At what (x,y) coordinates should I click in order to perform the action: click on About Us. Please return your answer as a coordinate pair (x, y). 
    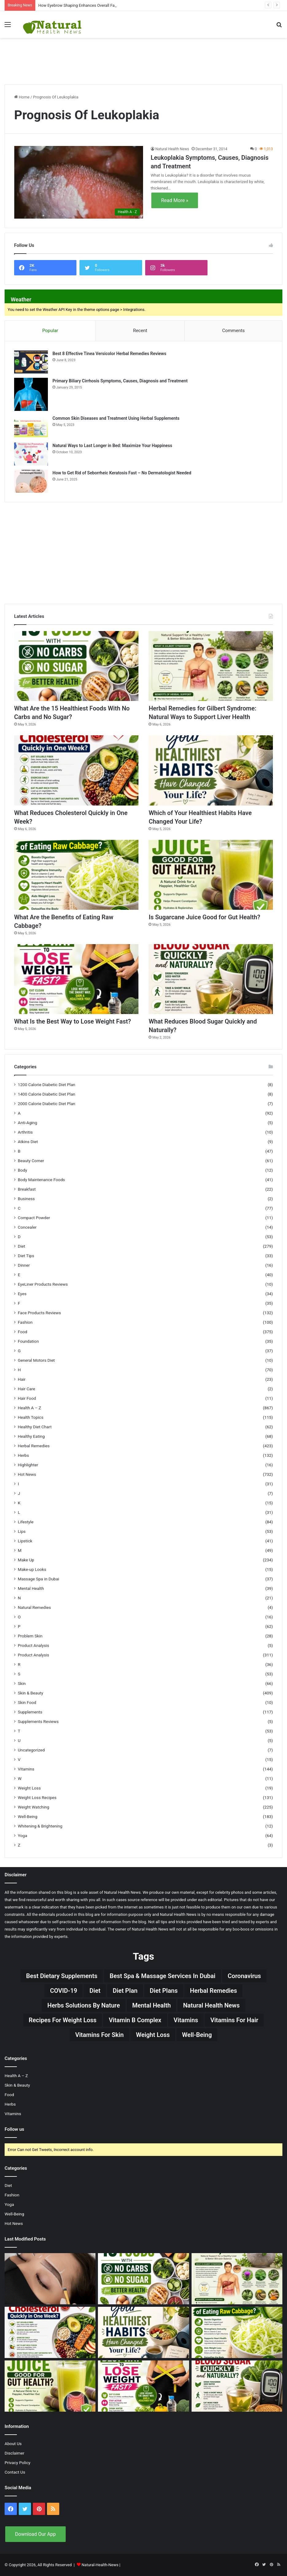
    Looking at the image, I should click on (13, 2443).